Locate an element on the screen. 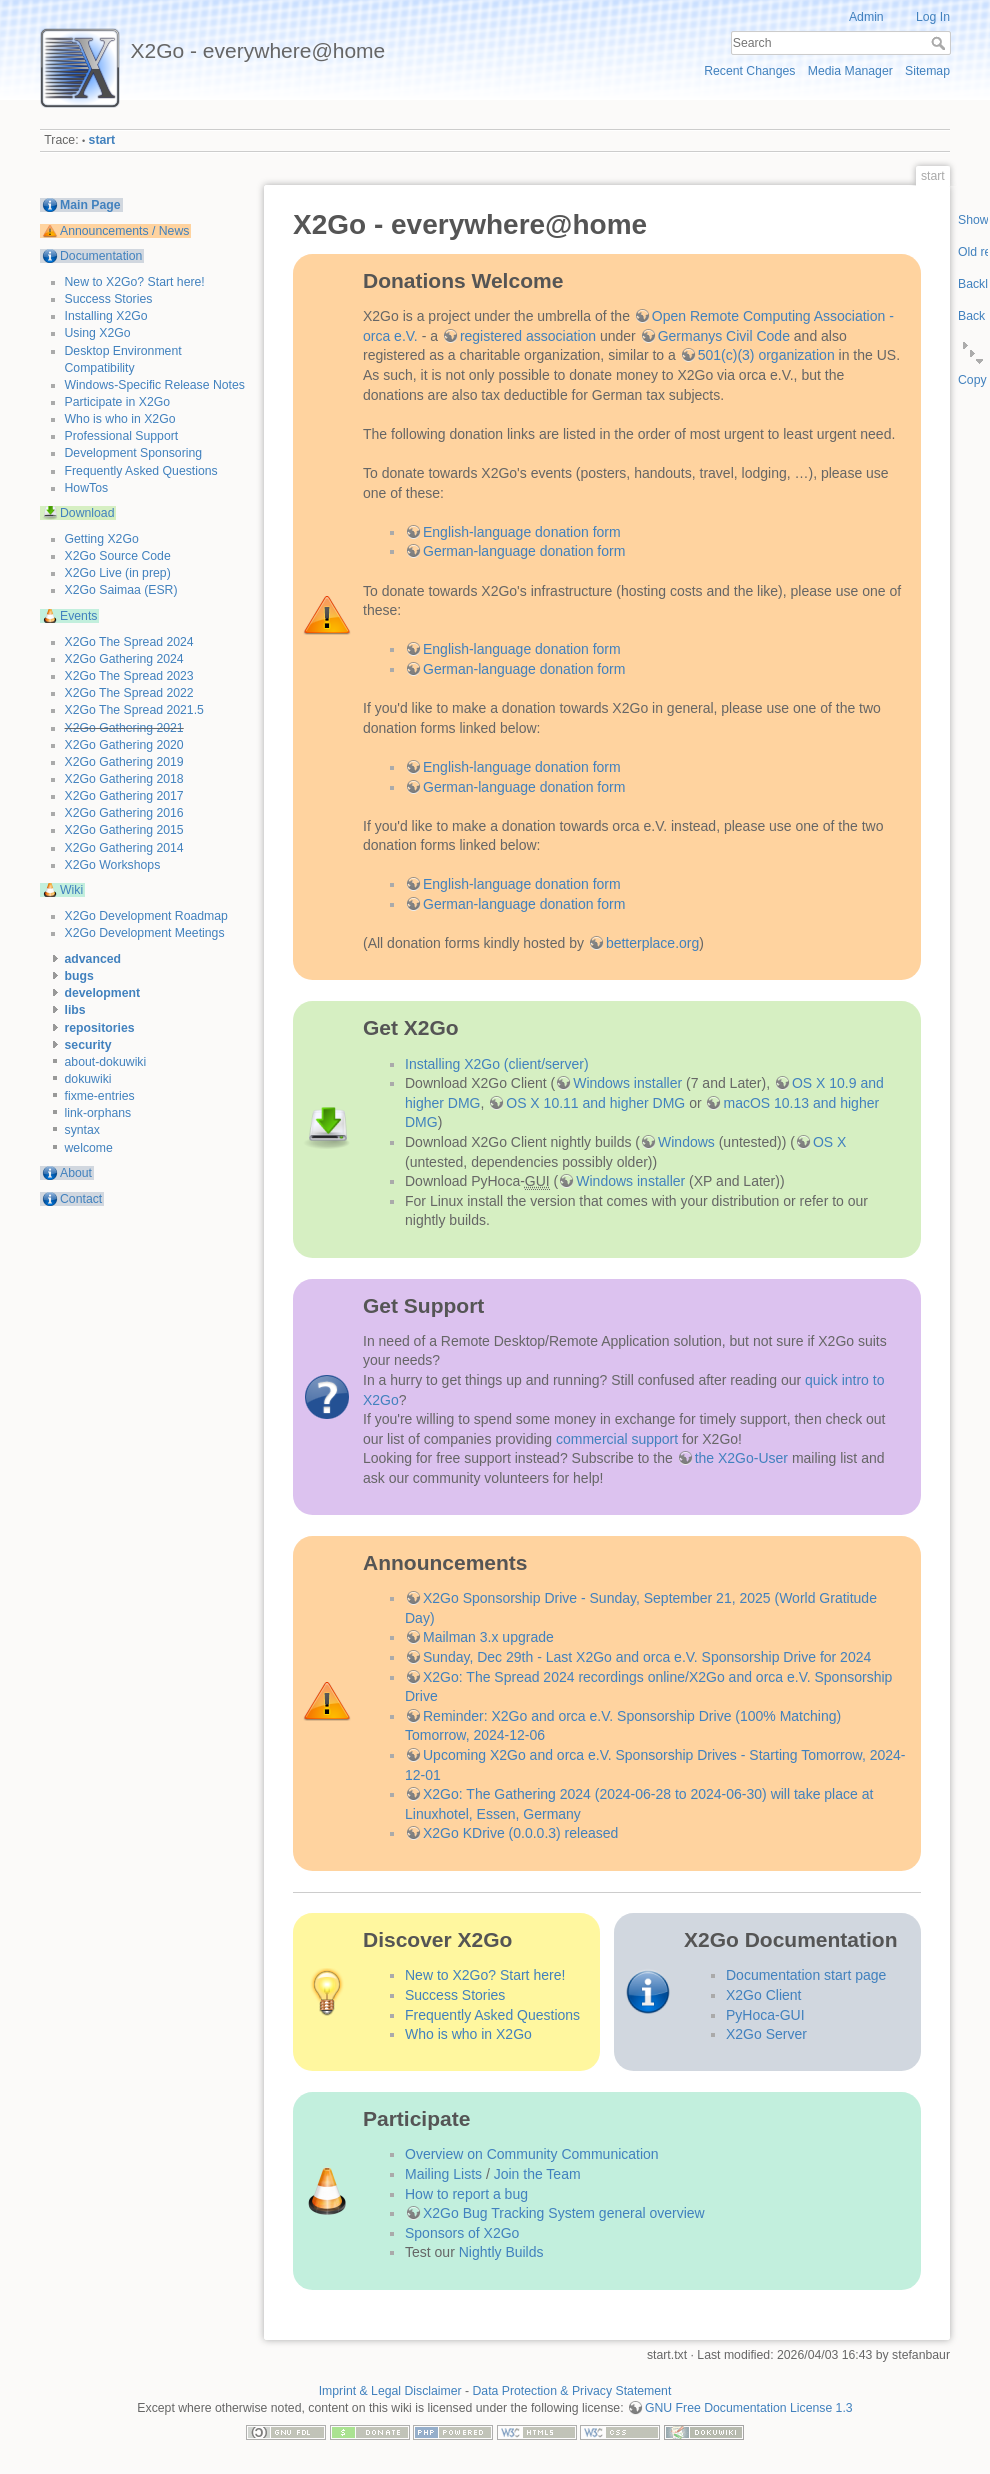  Sitemap is located at coordinates (927, 71).